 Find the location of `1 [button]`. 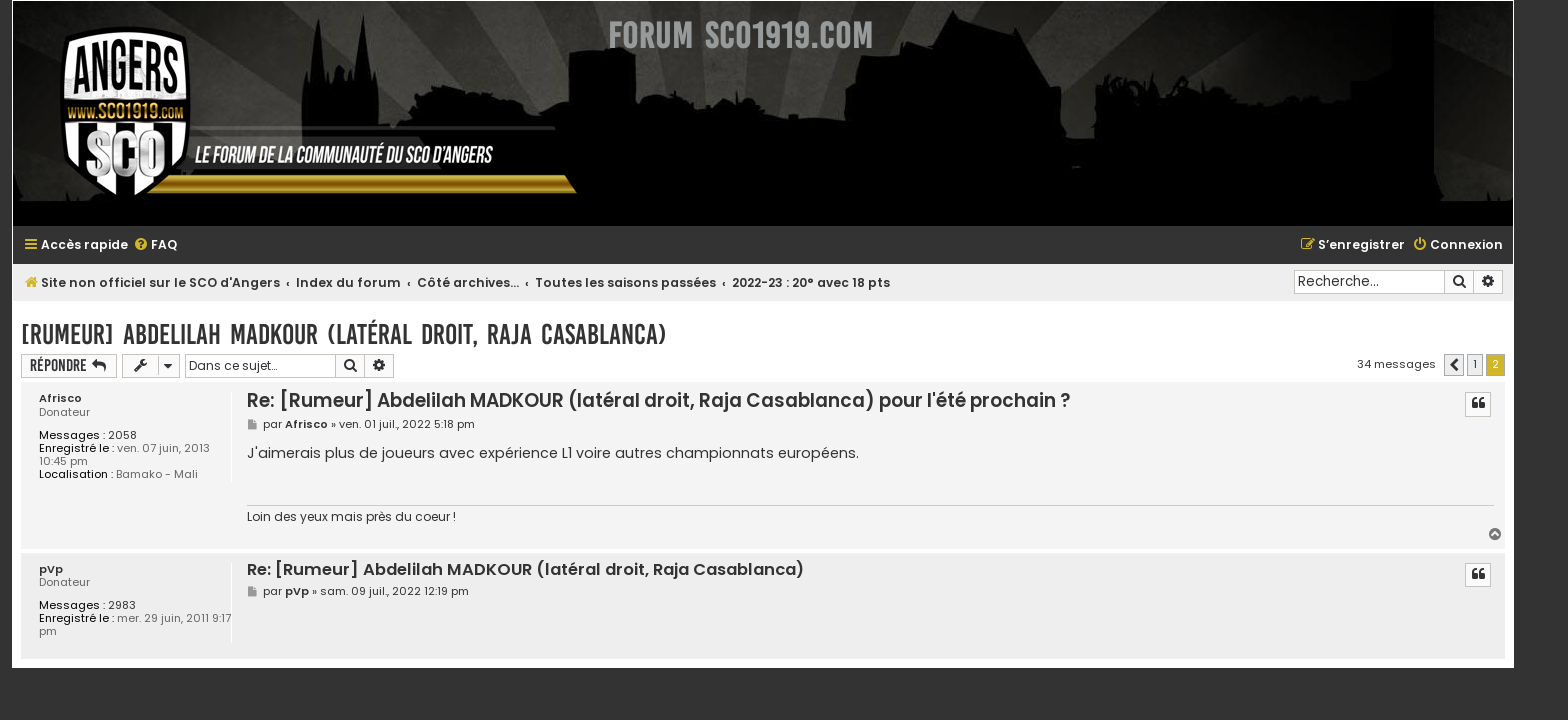

1 [button] is located at coordinates (1496, 364).